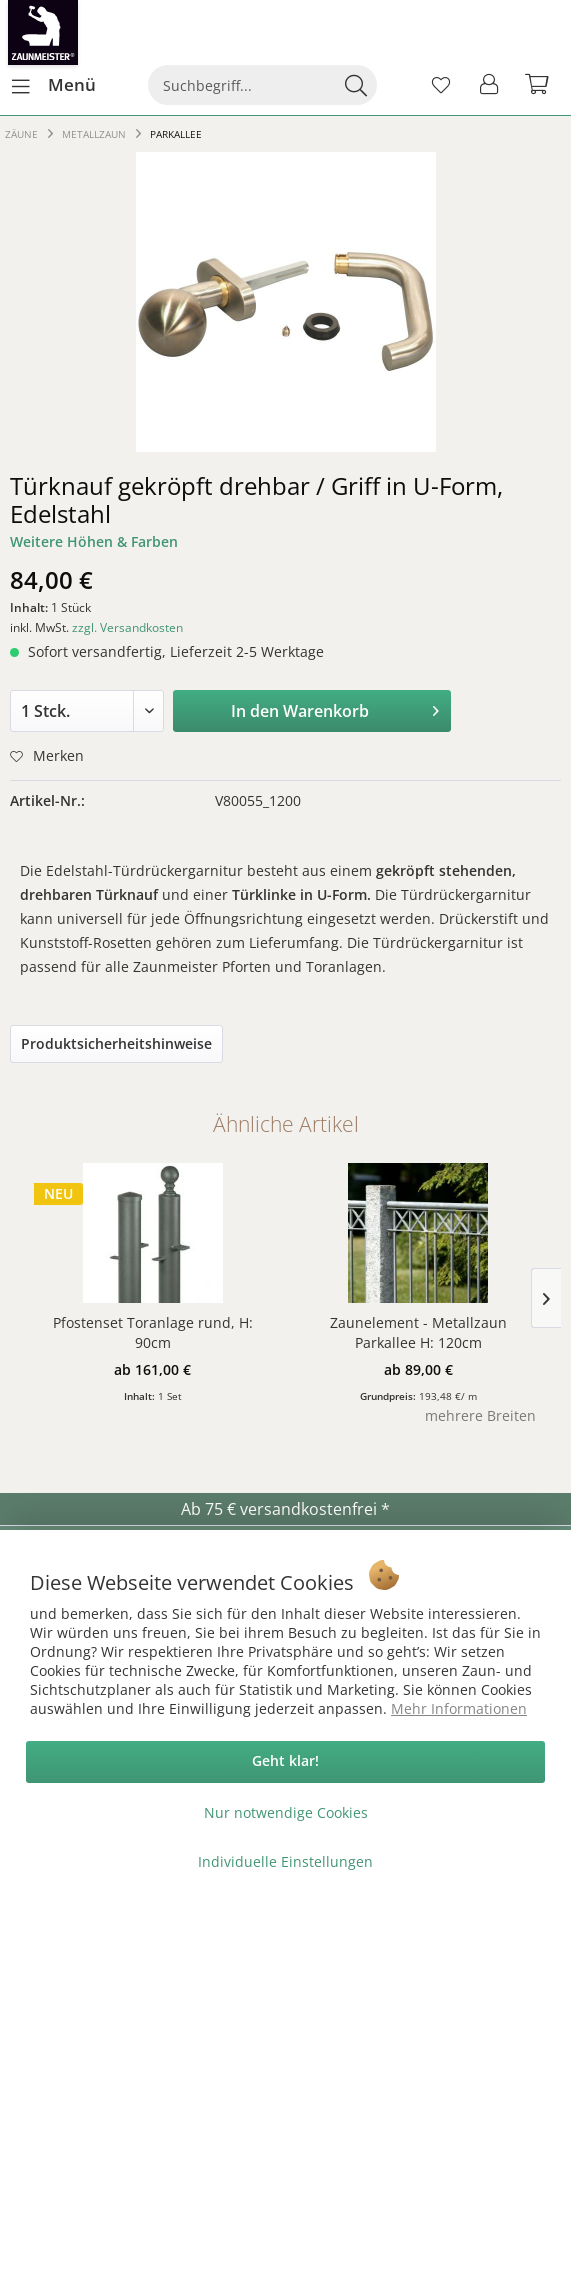 The height and width of the screenshot is (2283, 571). Describe the element at coordinates (459, 1708) in the screenshot. I see `Mehr Informationen` at that location.